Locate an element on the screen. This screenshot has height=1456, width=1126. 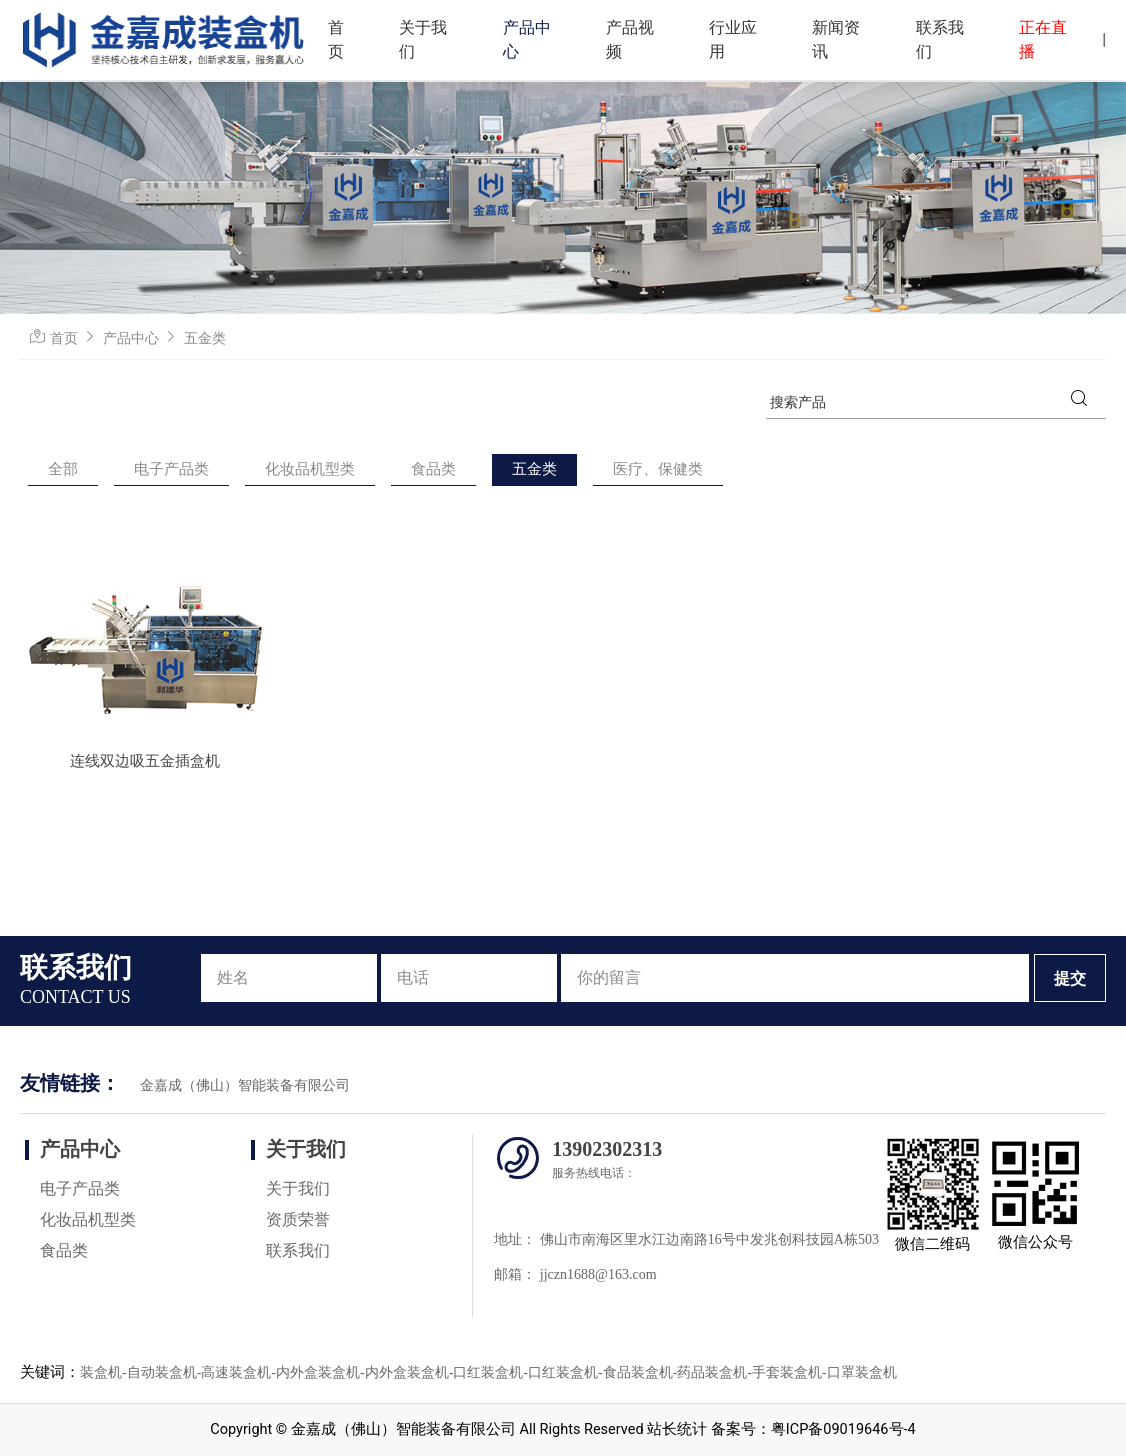
食品类 is located at coordinates (433, 469).